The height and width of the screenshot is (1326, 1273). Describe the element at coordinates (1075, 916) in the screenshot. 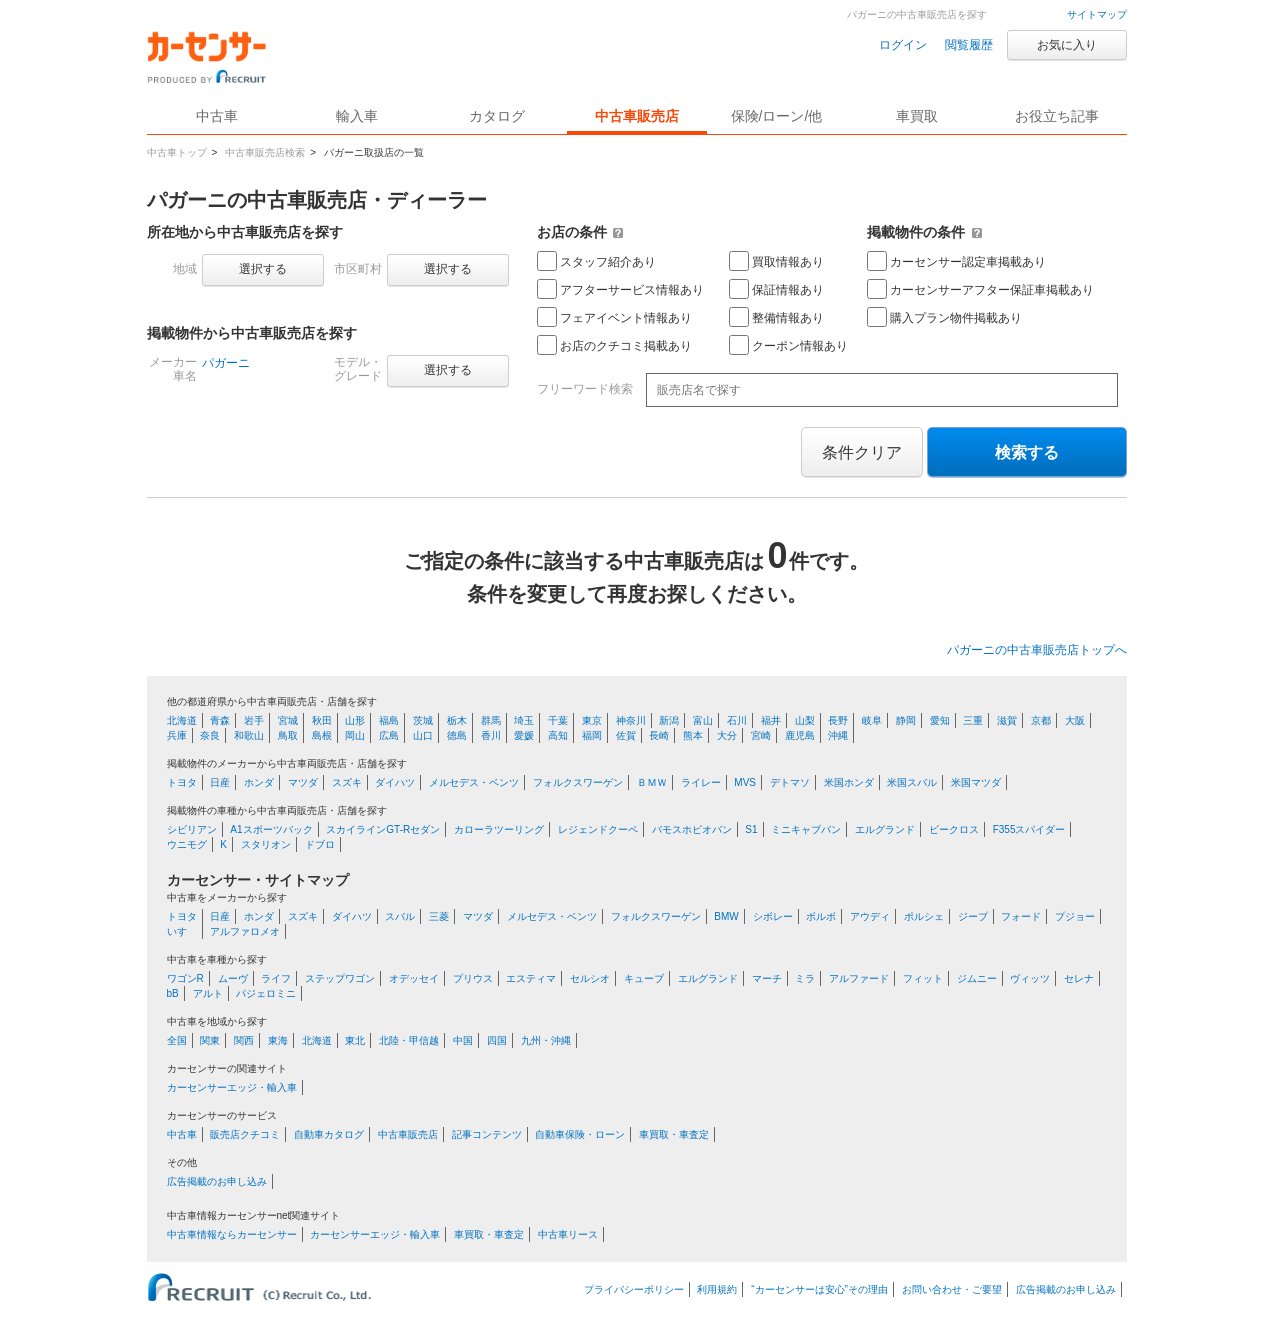

I see `プジョー` at that location.